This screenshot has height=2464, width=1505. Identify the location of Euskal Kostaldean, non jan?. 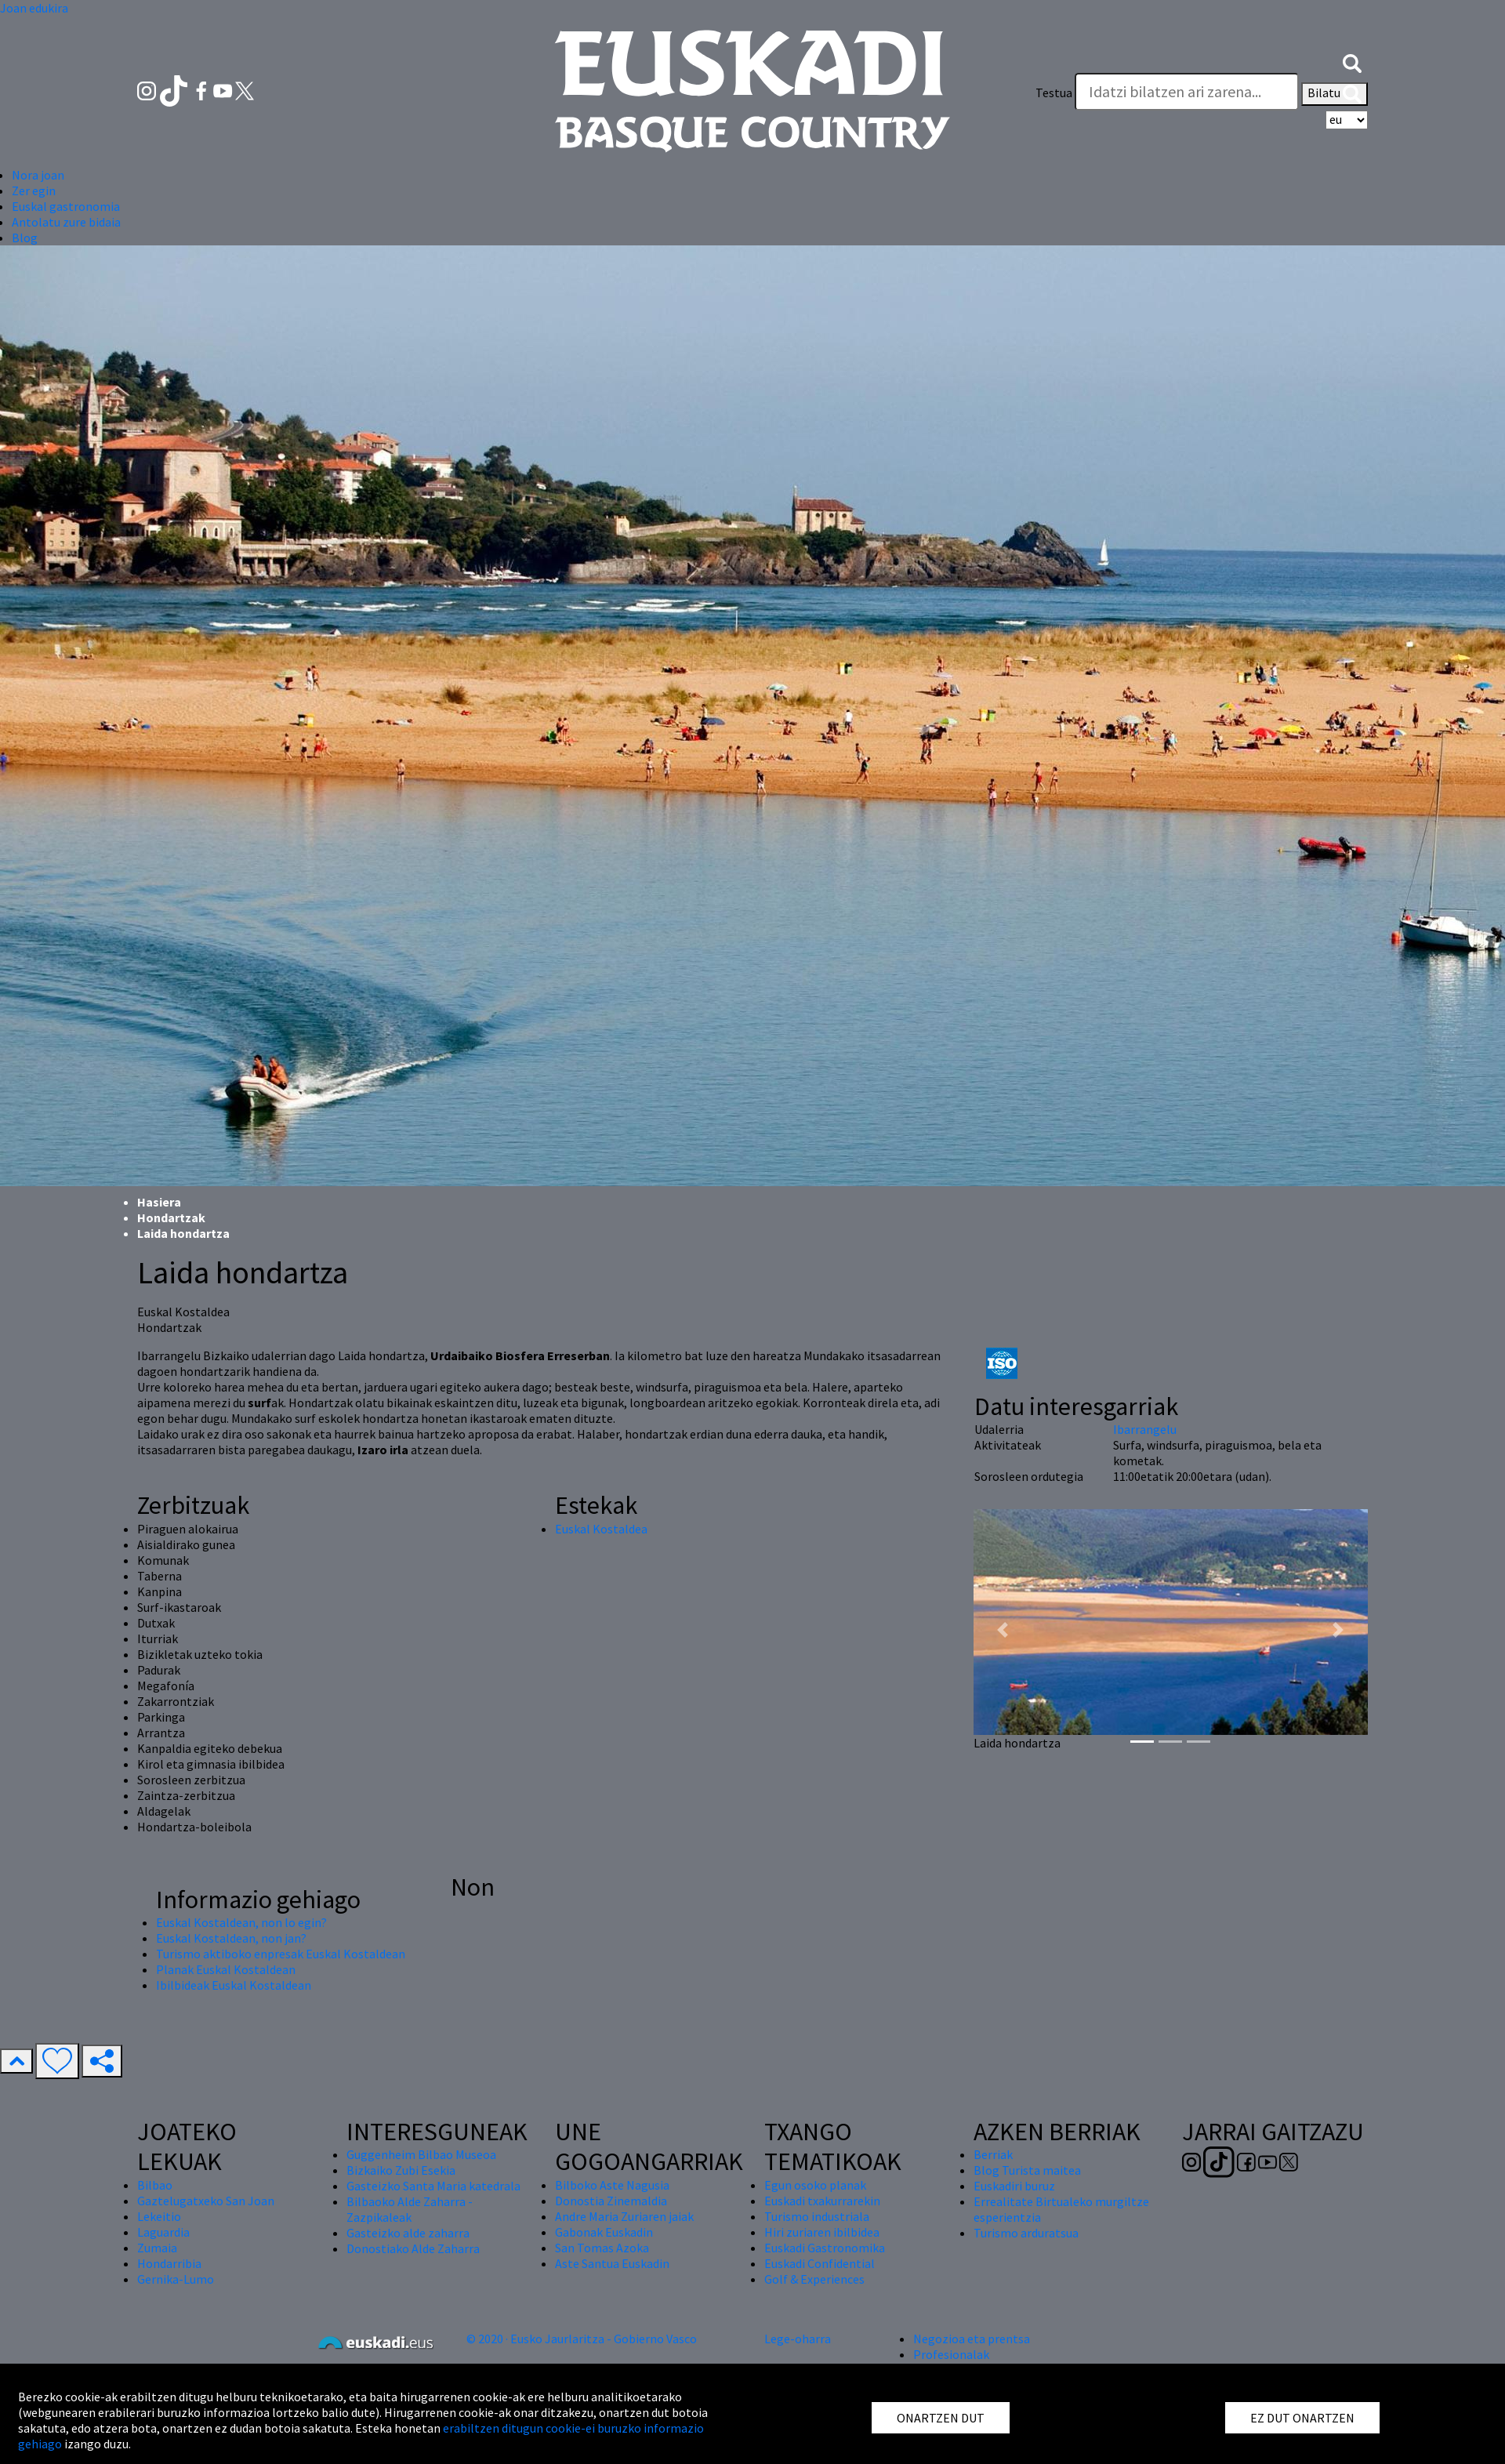
(231, 1938).